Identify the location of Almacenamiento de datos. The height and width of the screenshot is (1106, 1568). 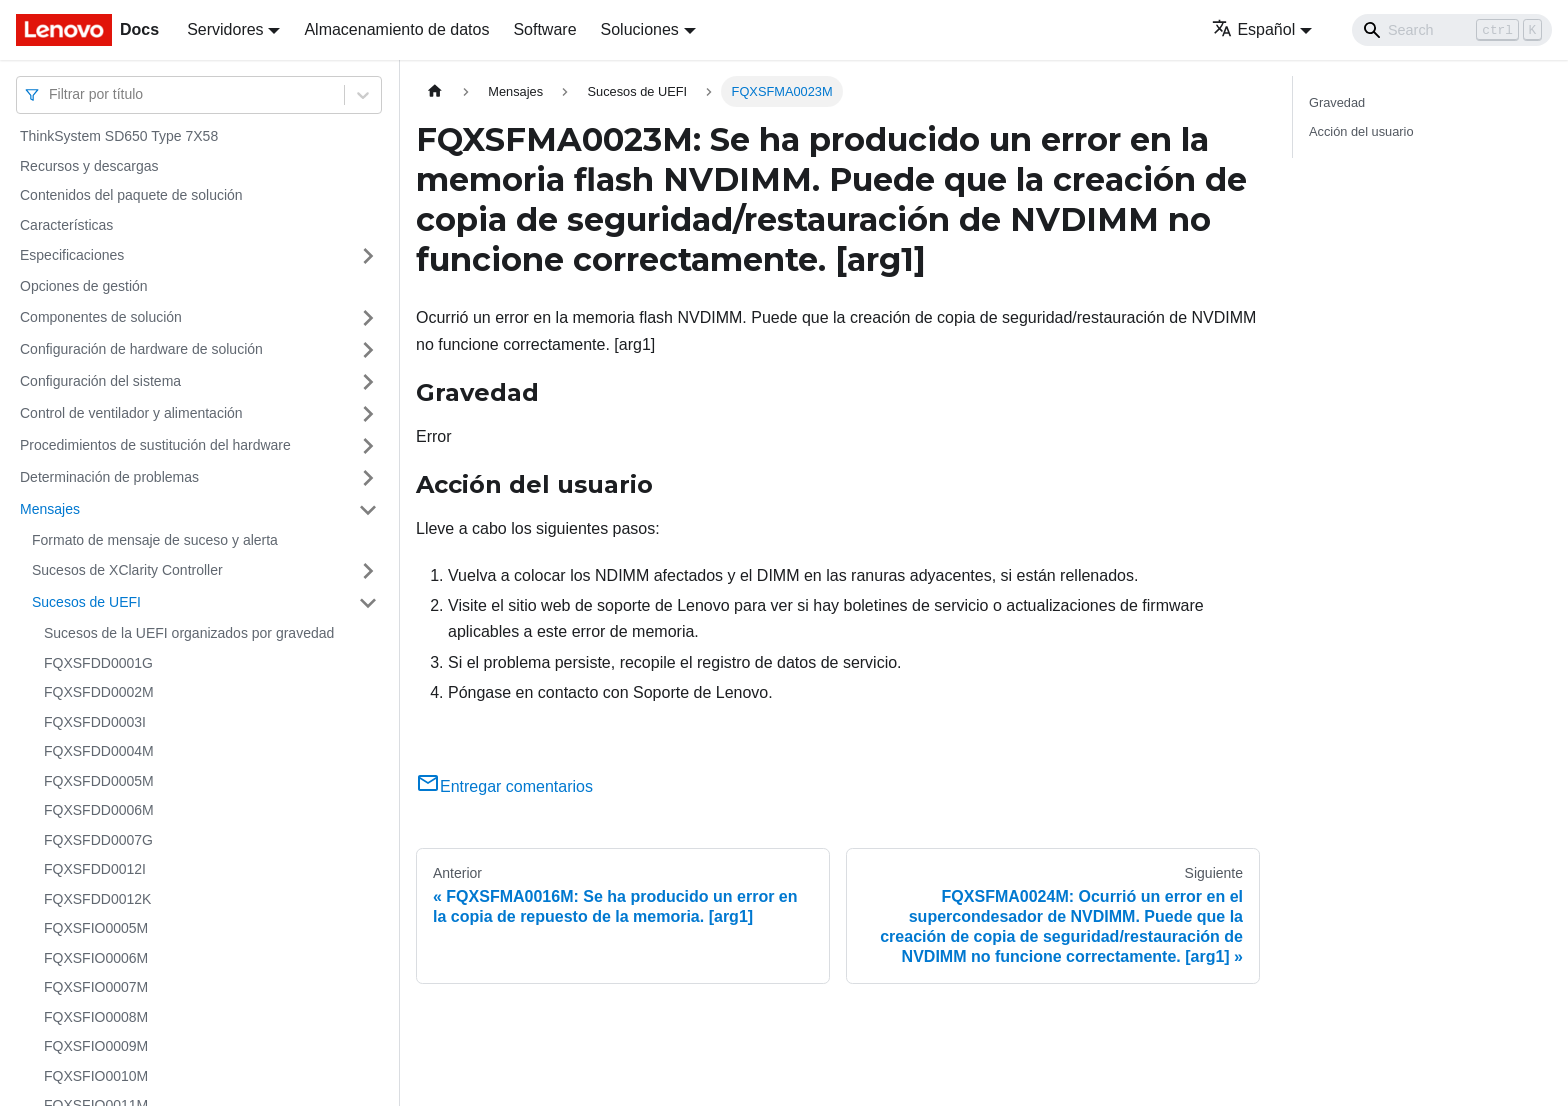
(396, 29).